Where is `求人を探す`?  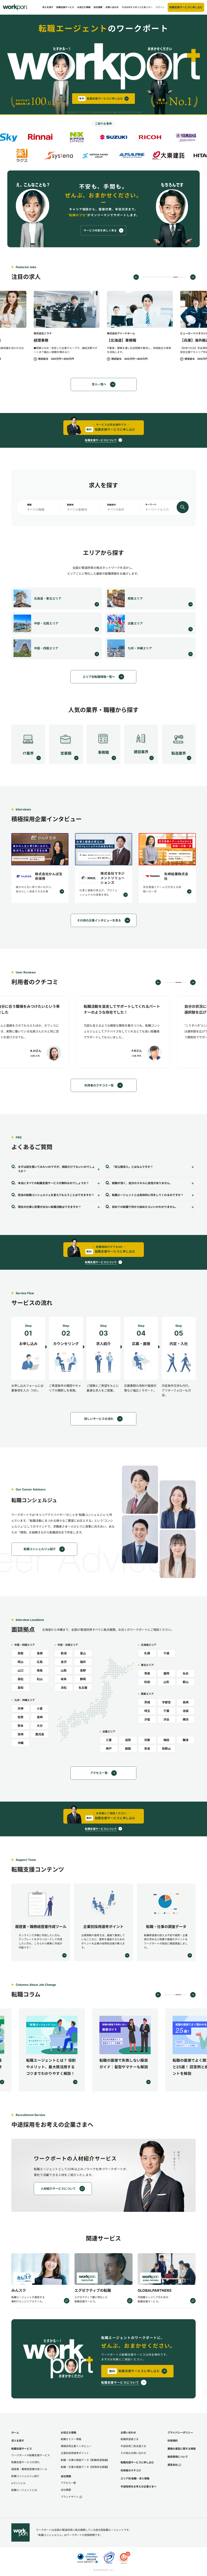
求人を探す is located at coordinates (17, 2440).